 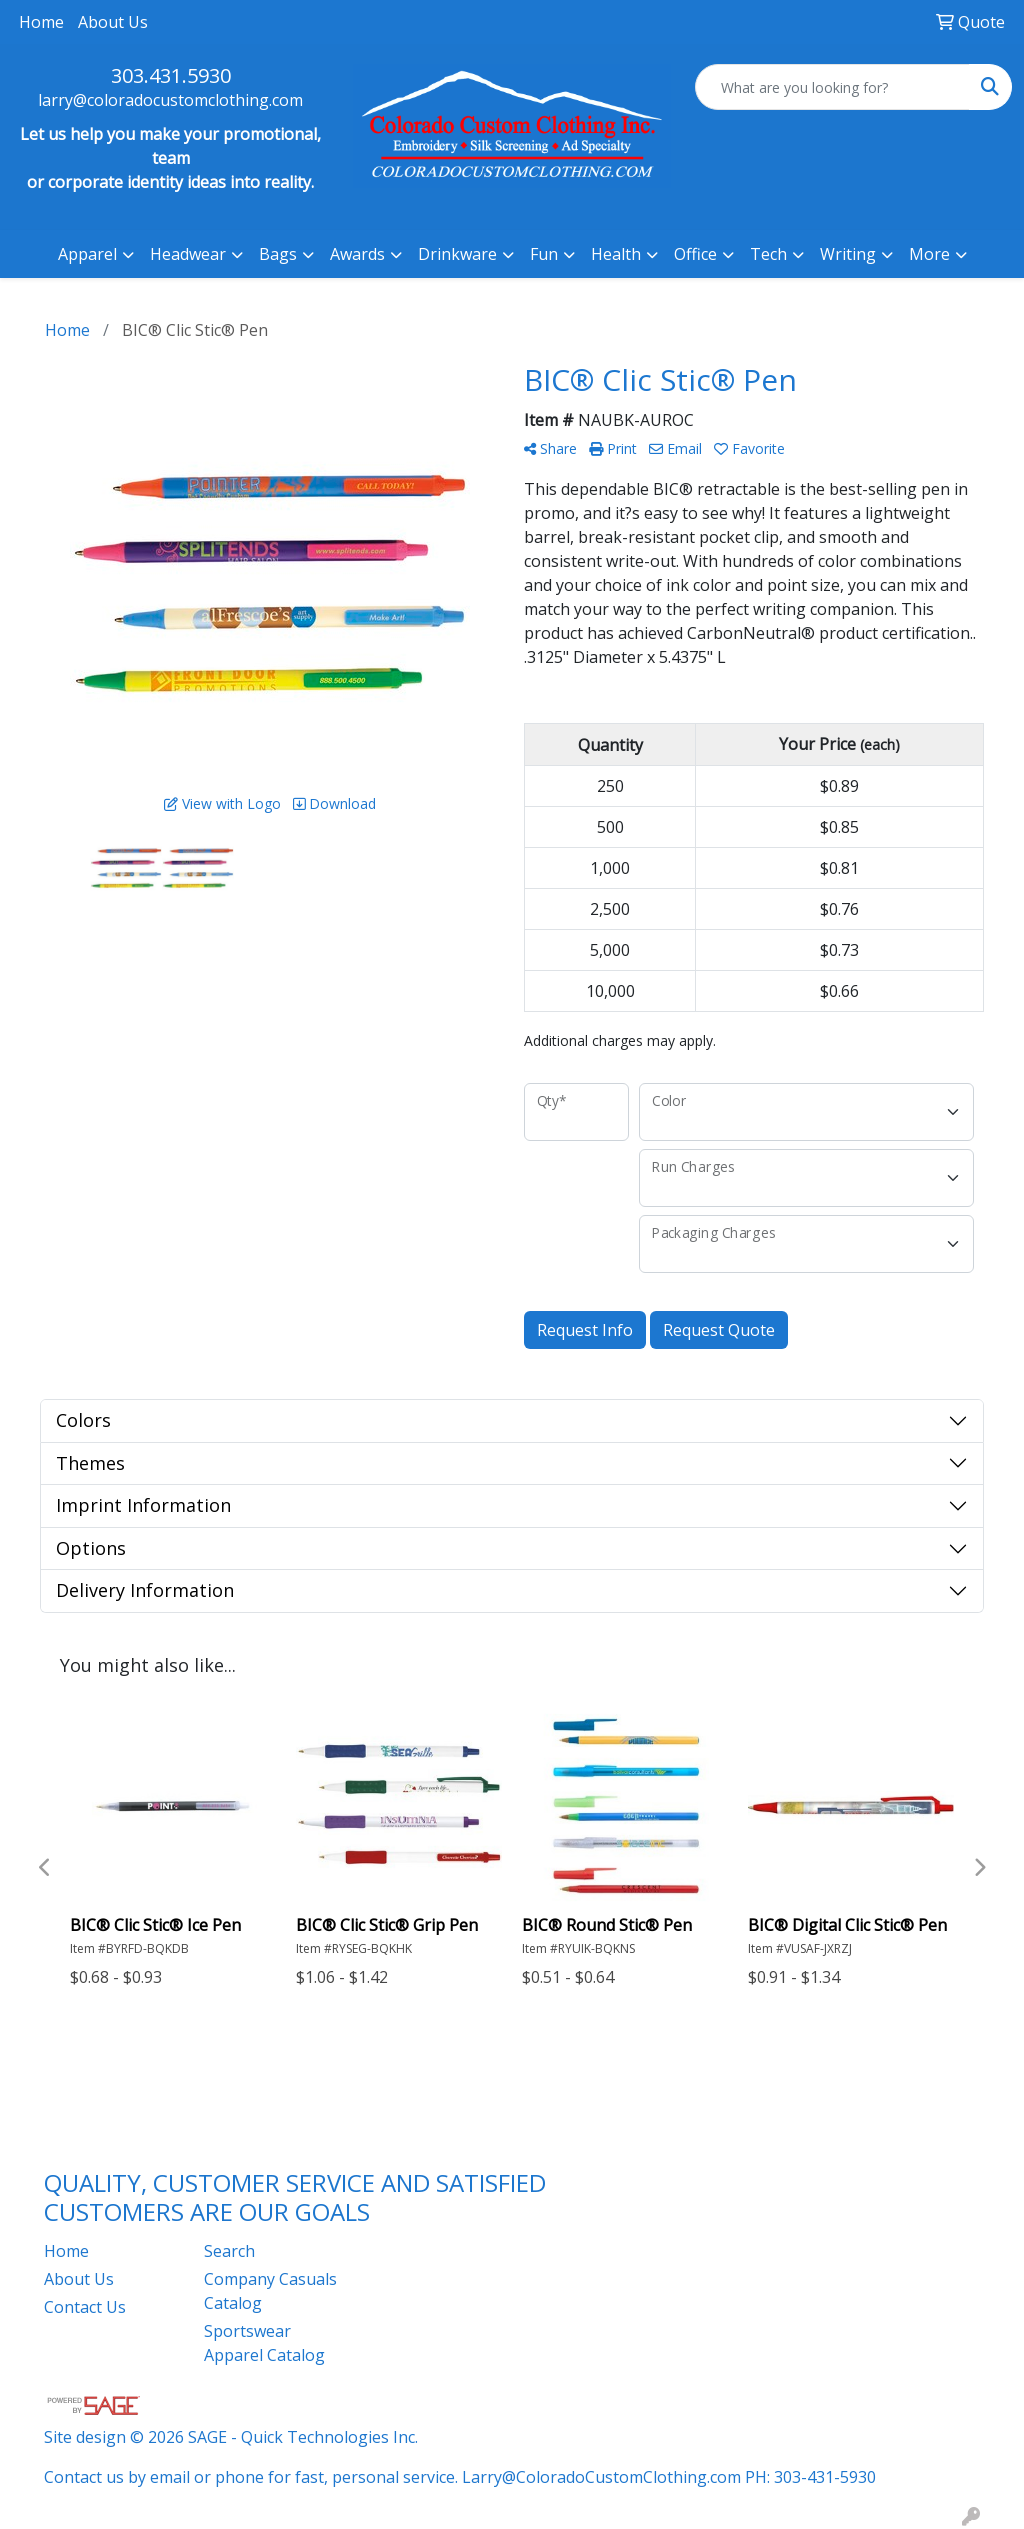 What do you see at coordinates (85, 2307) in the screenshot?
I see `Contact Us` at bounding box center [85, 2307].